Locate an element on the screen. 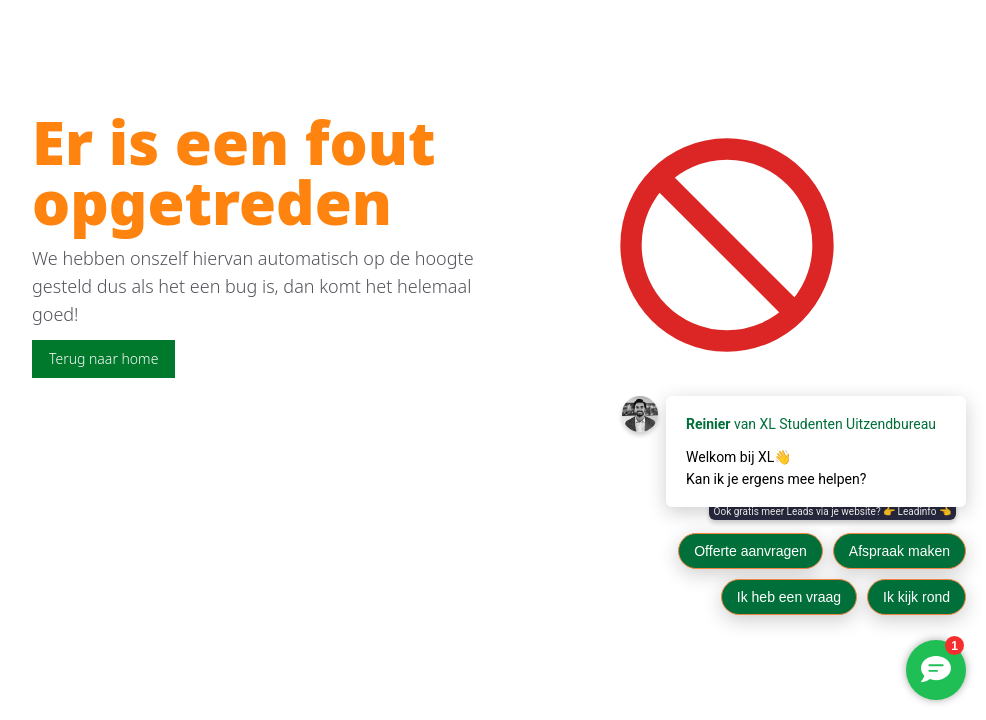  Terug naar home is located at coordinates (103, 358).